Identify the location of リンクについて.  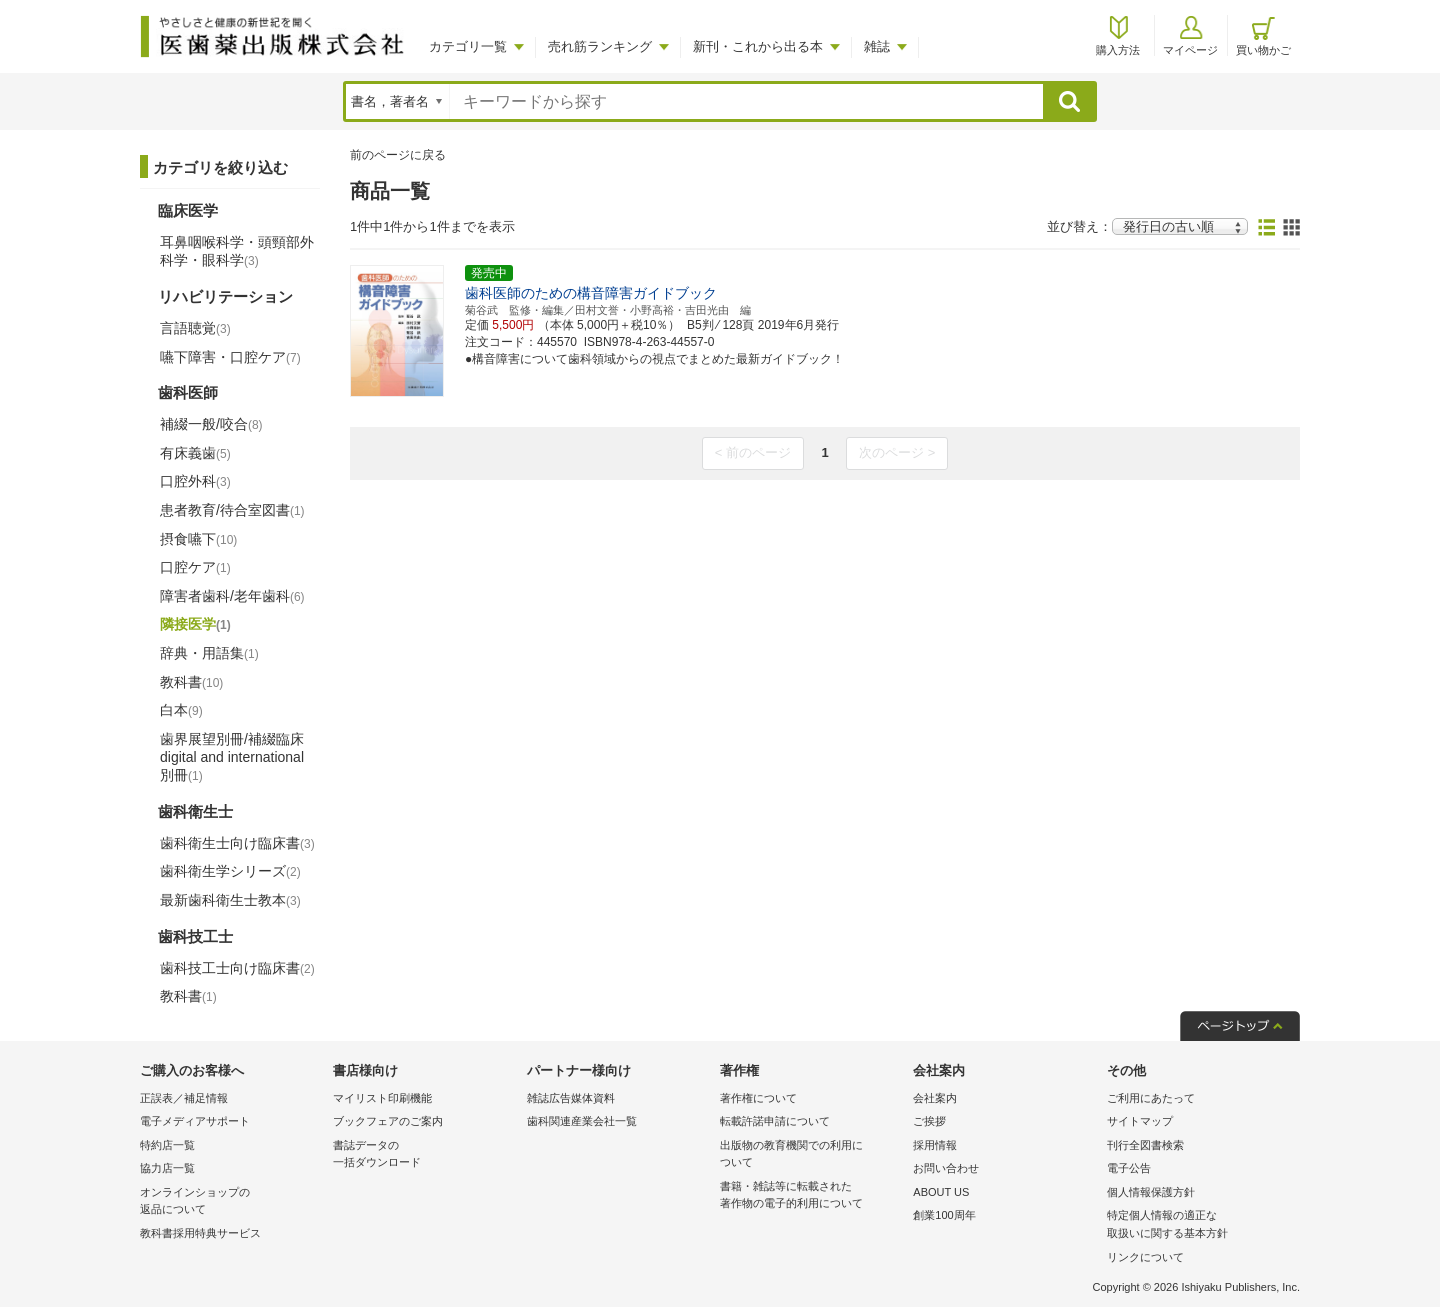
(1145, 1257).